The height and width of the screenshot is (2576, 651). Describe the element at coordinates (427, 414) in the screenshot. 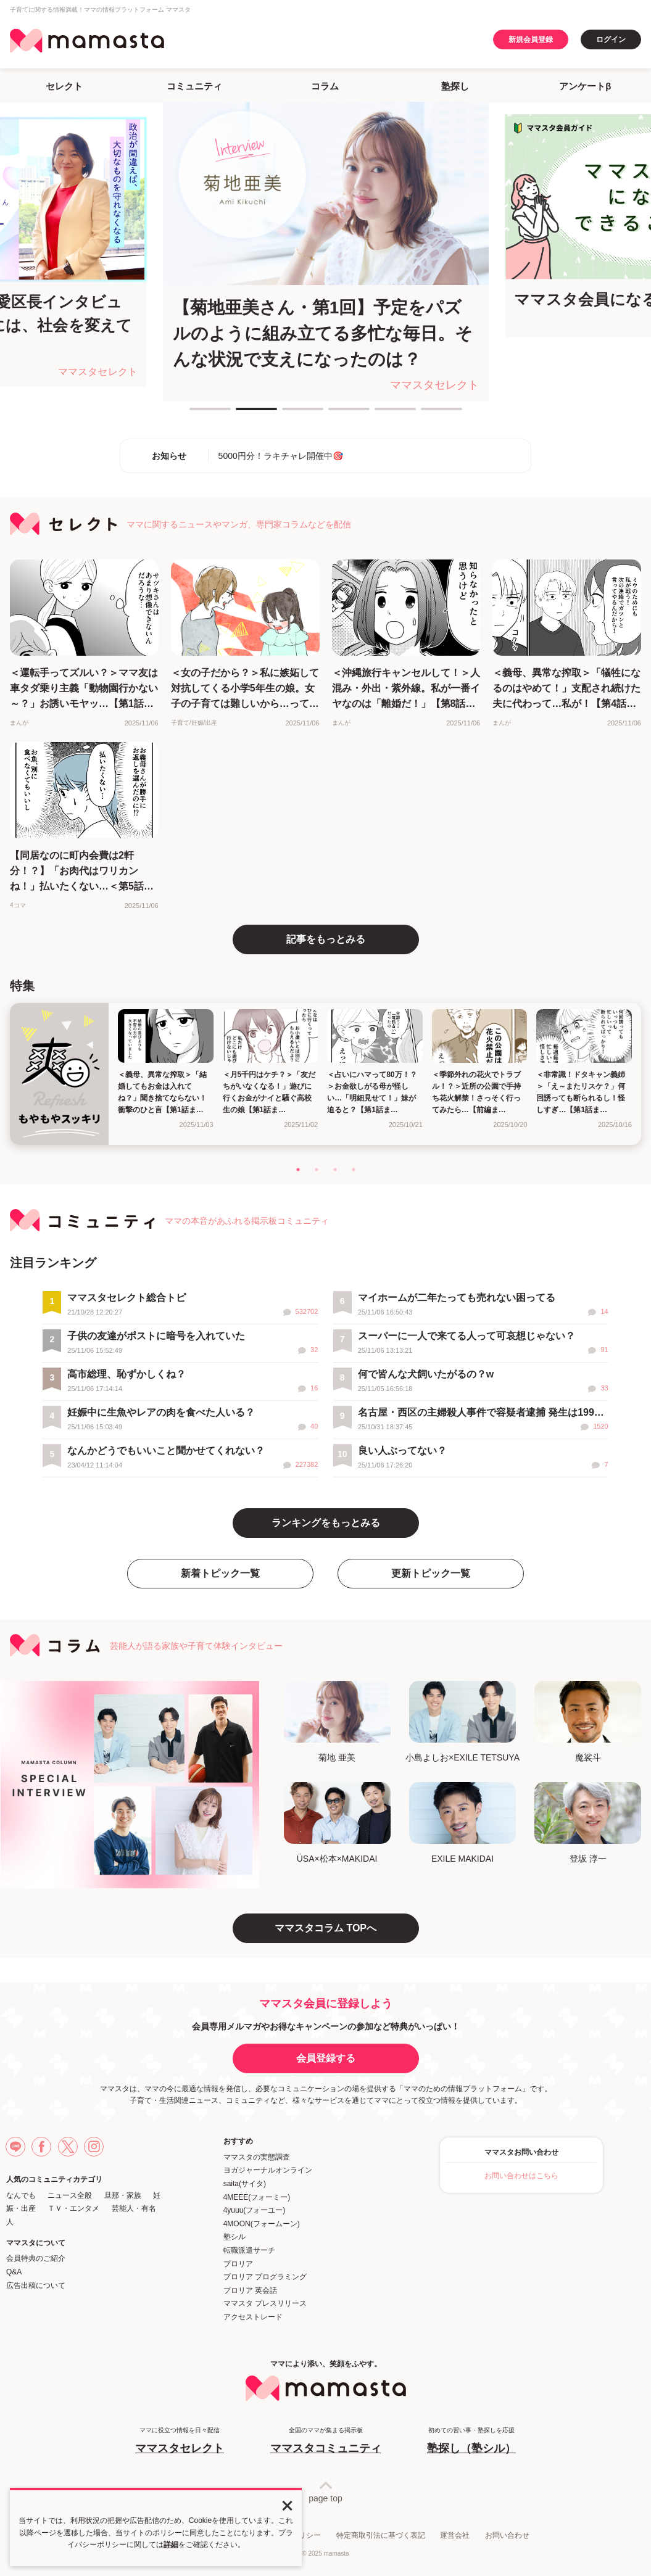

I see `6 [tab]` at that location.